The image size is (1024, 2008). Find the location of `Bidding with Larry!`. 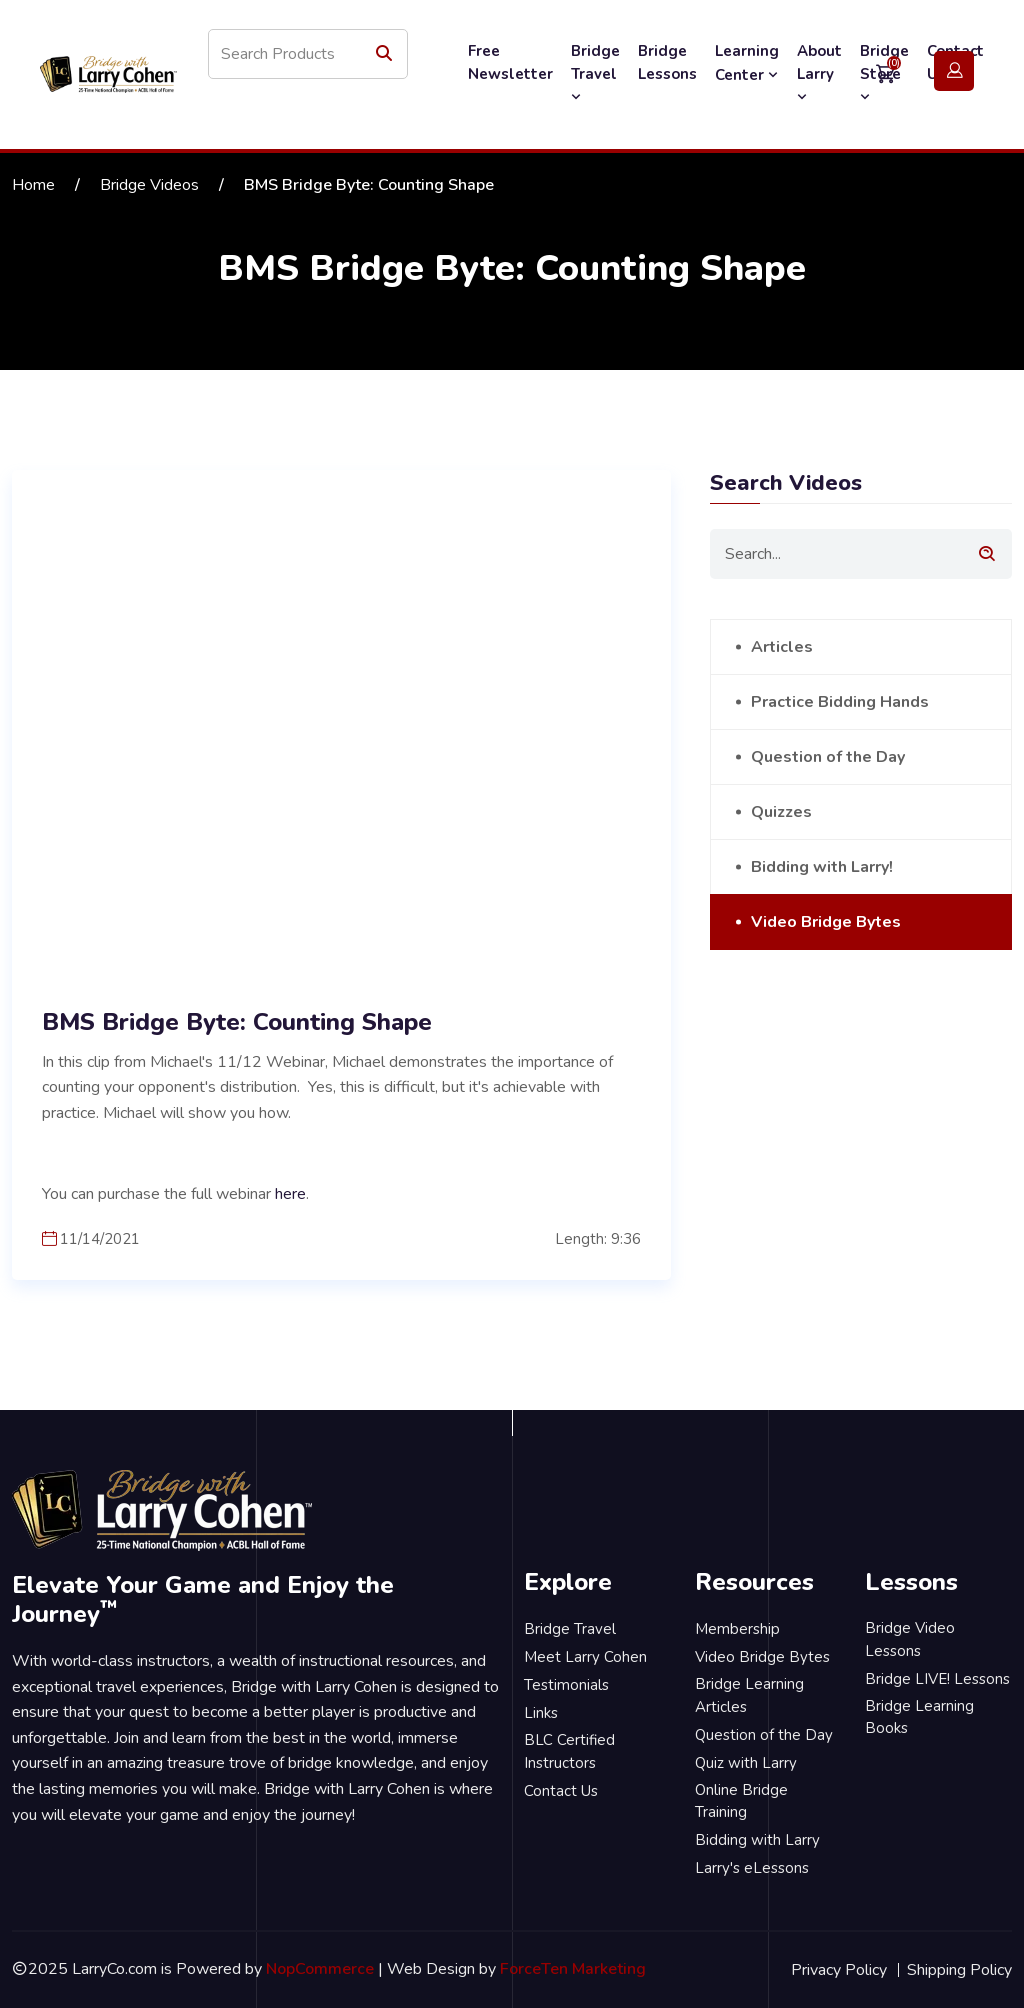

Bidding with Larry! is located at coordinates (822, 867).